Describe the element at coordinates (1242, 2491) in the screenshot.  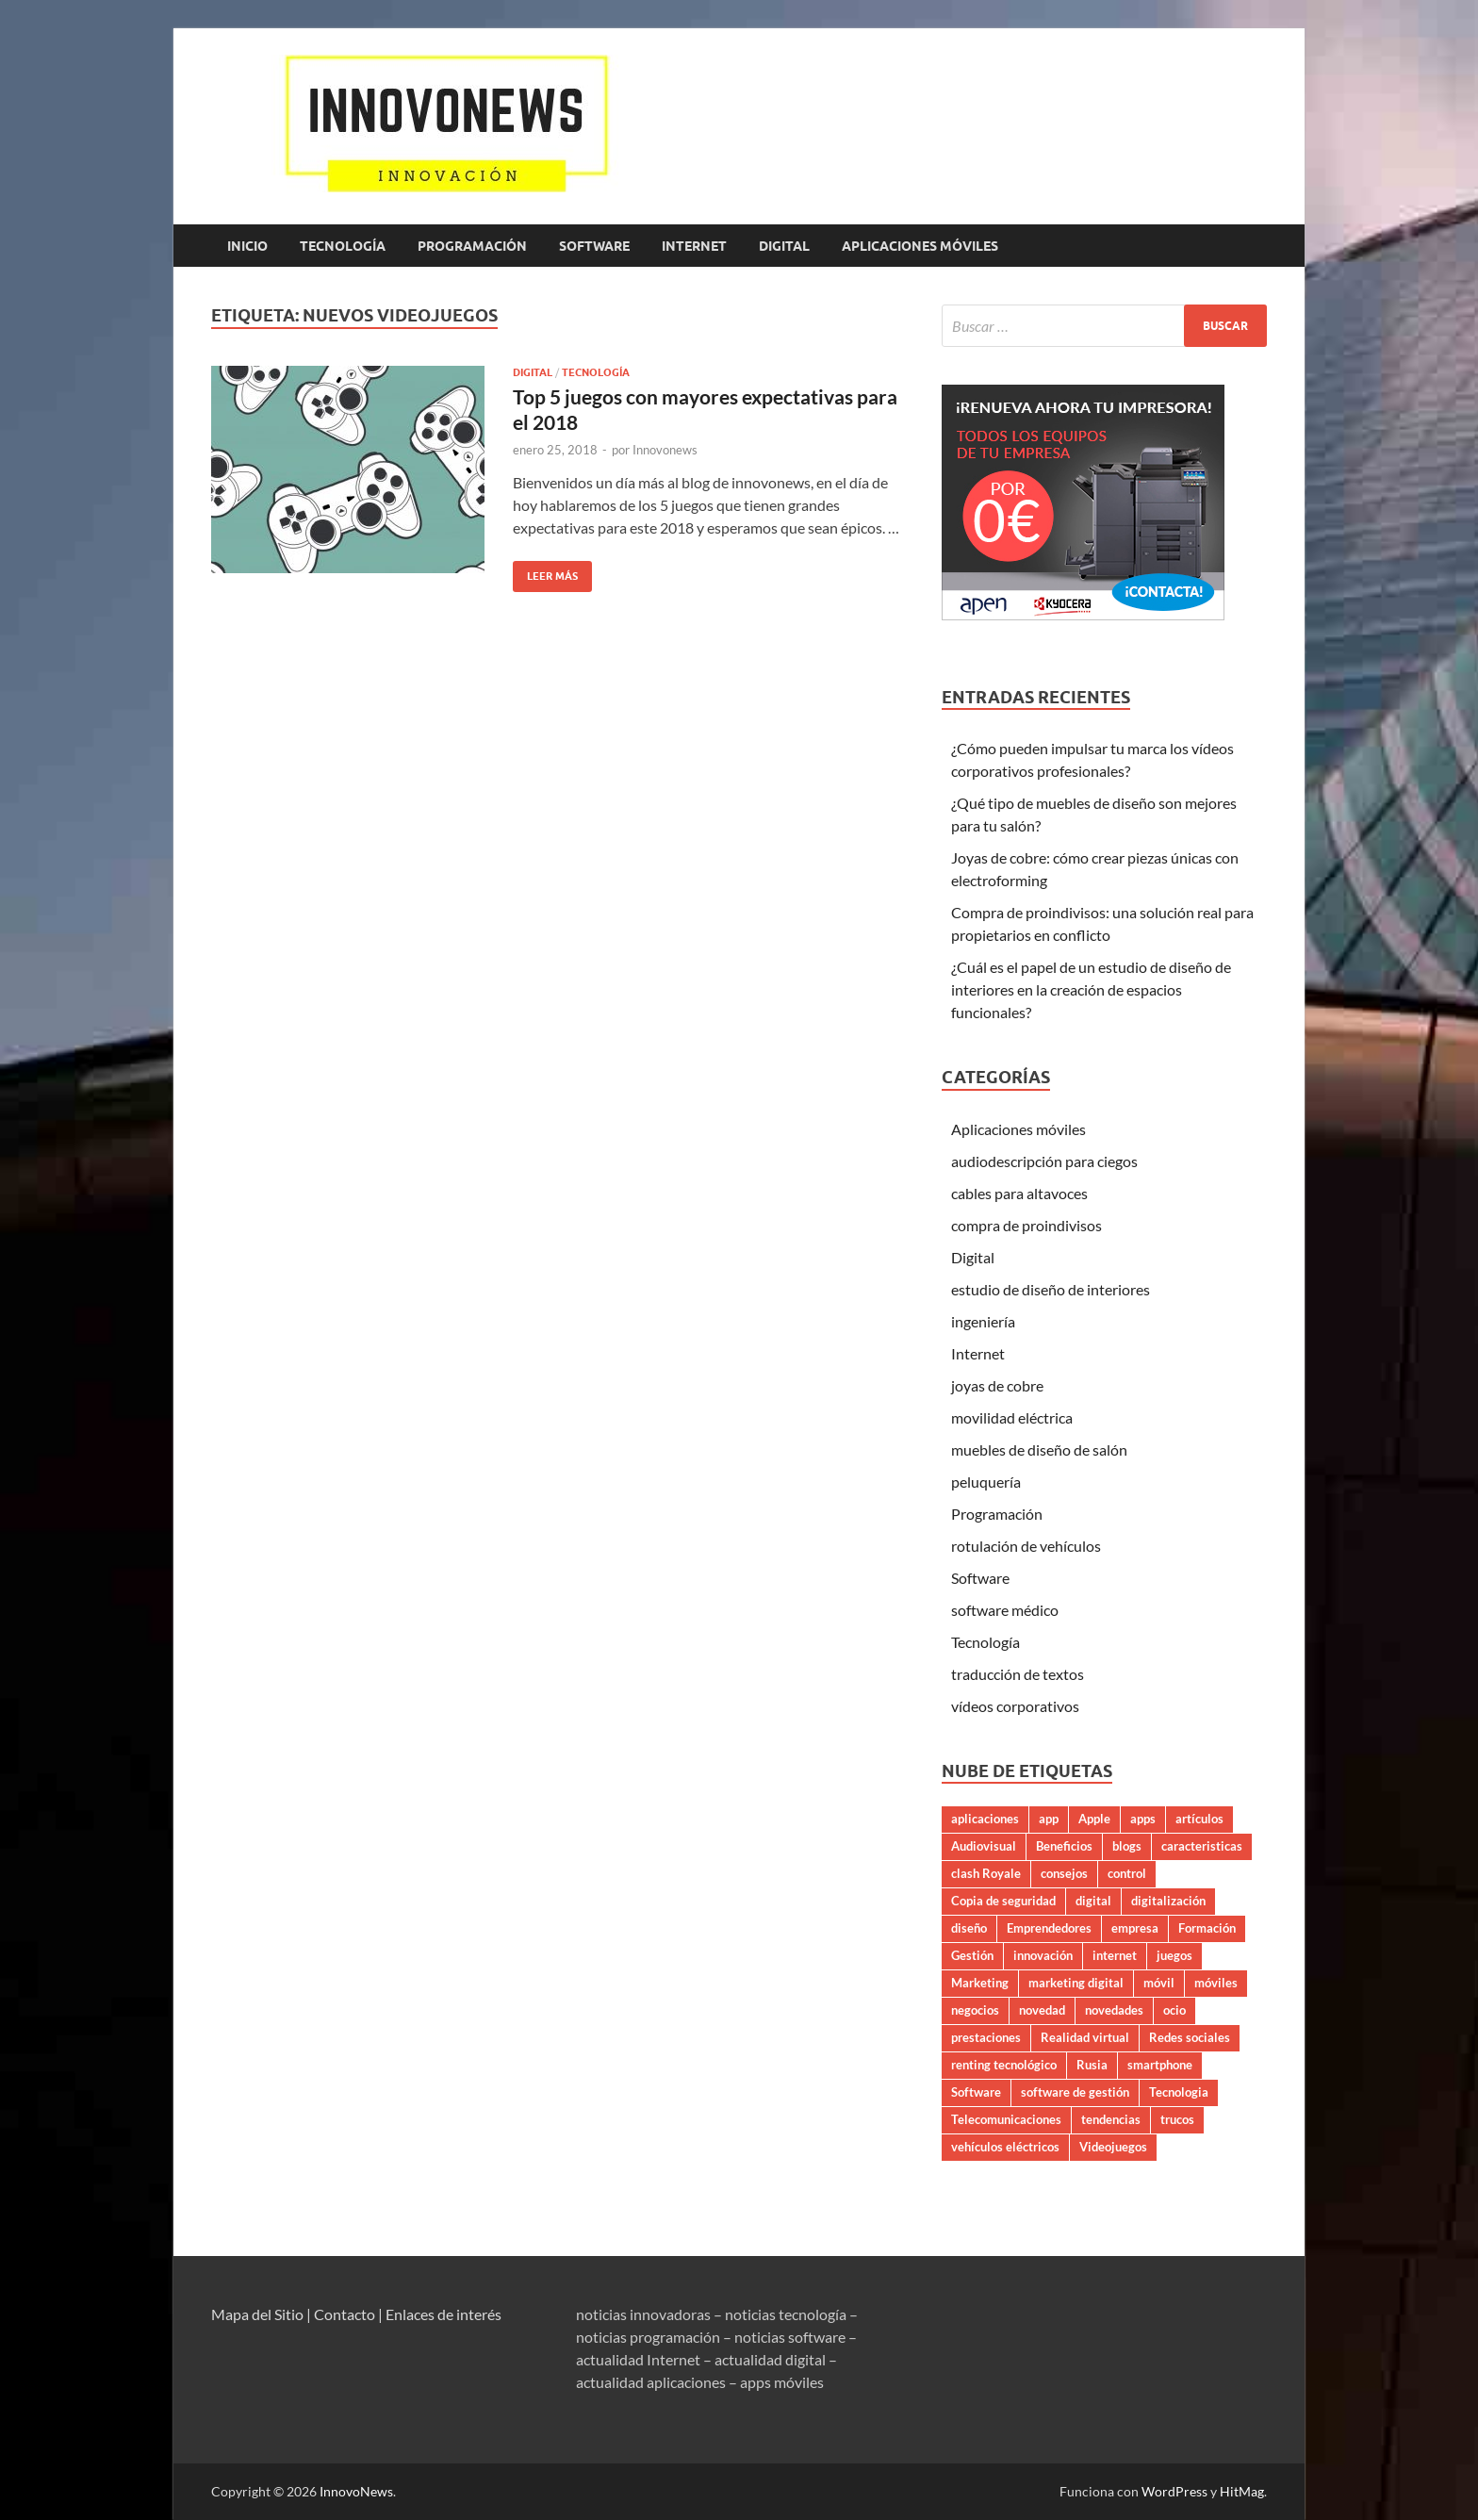
I see `HitMag` at that location.